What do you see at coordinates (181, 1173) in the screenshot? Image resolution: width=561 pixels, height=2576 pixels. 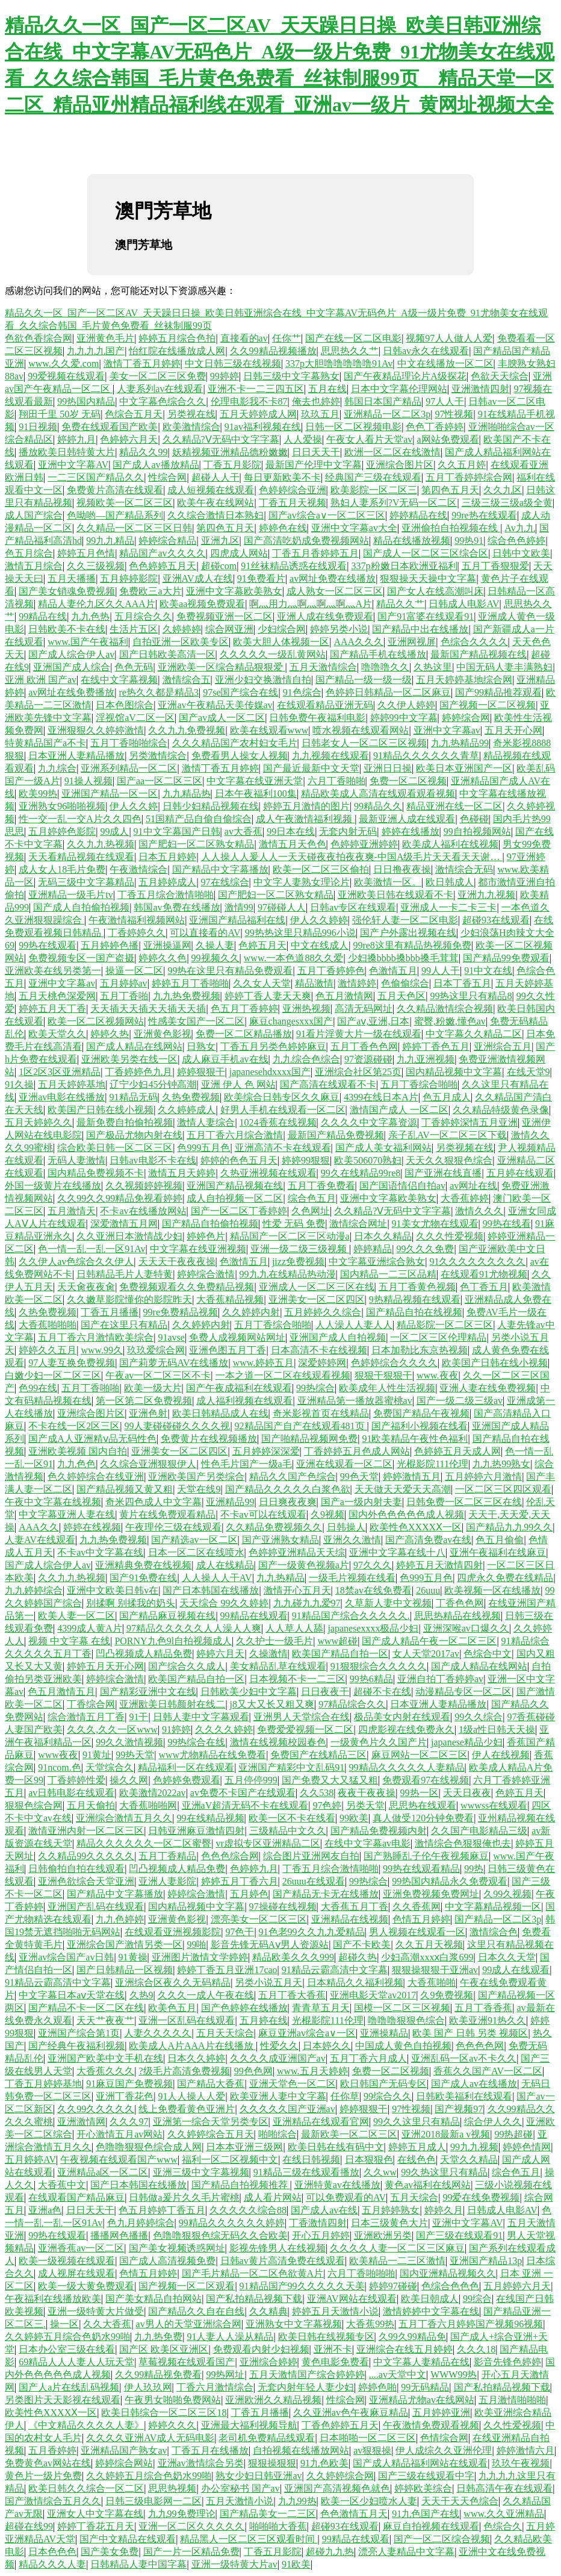 I see `激情五月天婷婷` at bounding box center [181, 1173].